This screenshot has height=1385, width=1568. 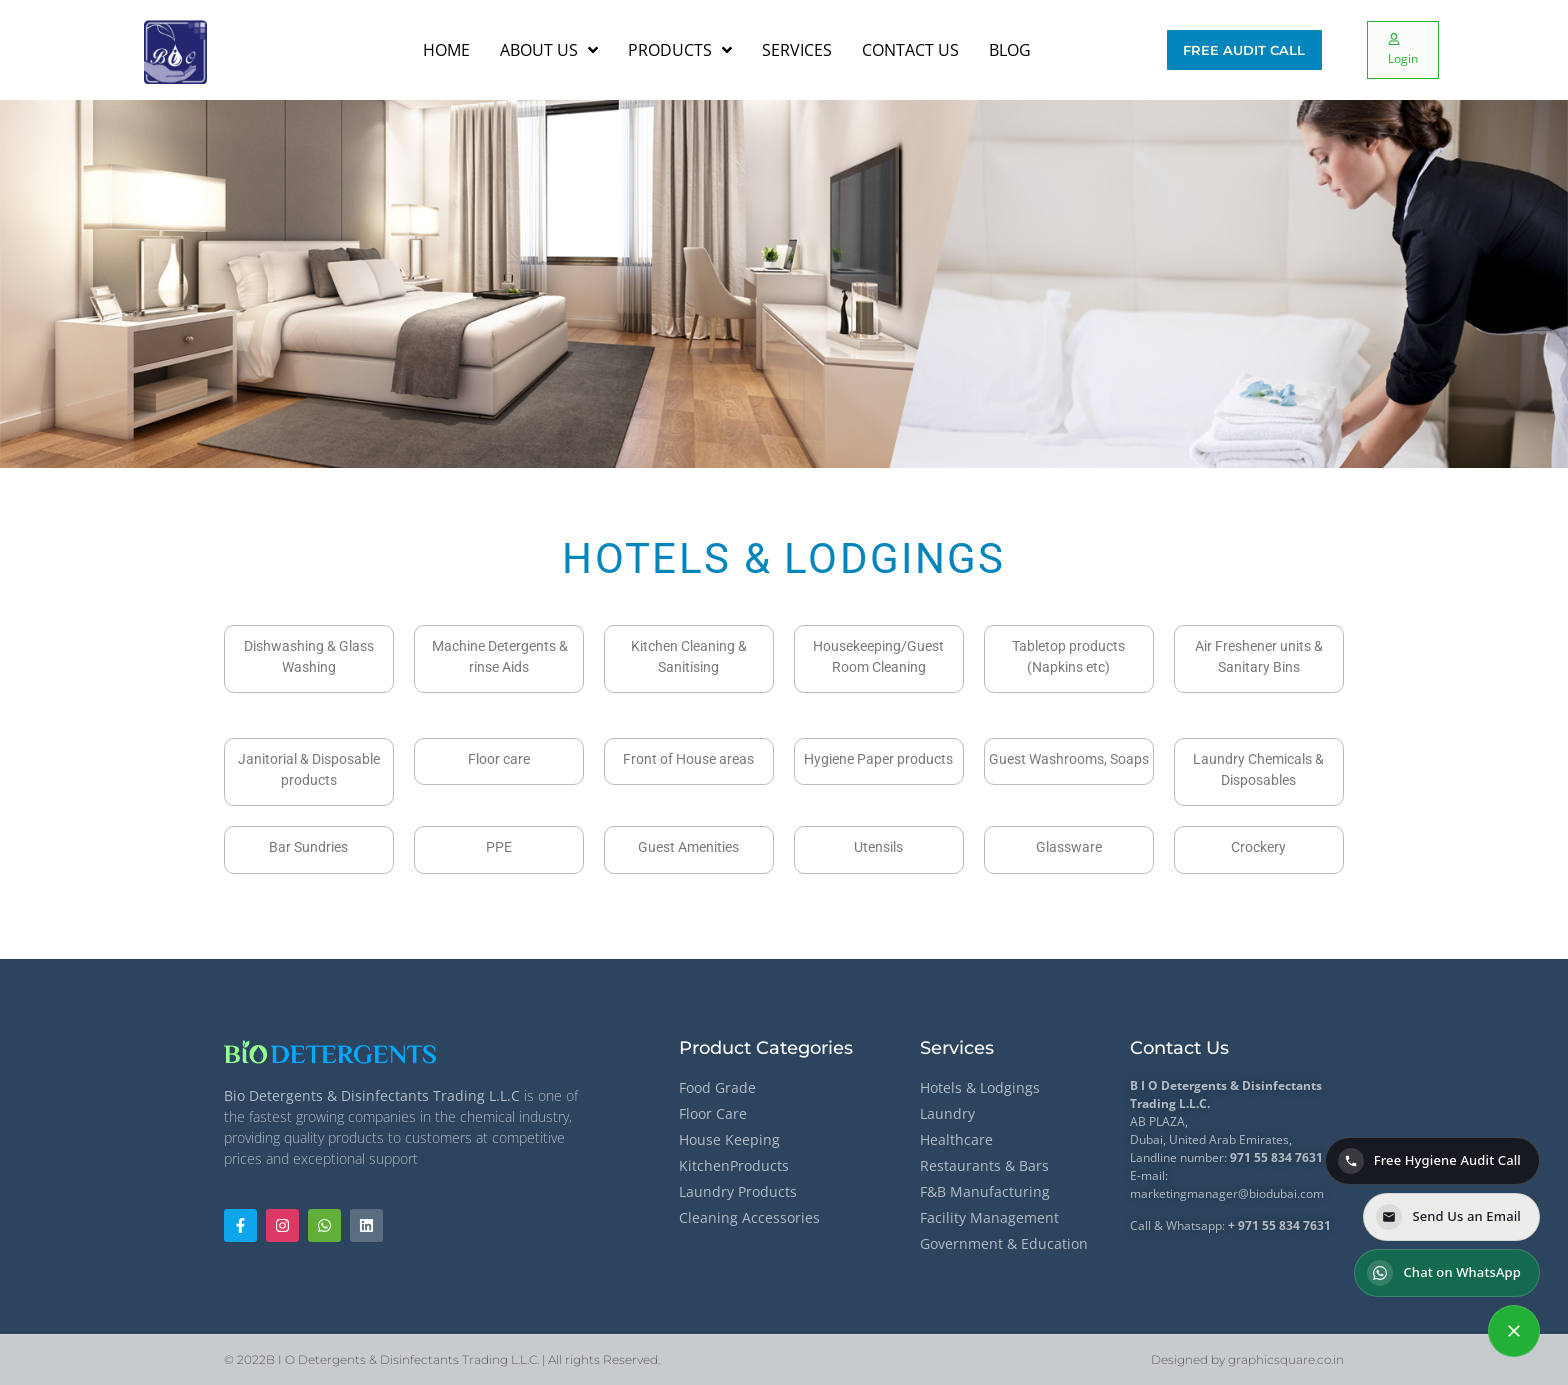 What do you see at coordinates (1514, 1331) in the screenshot?
I see `[Contact options]` at bounding box center [1514, 1331].